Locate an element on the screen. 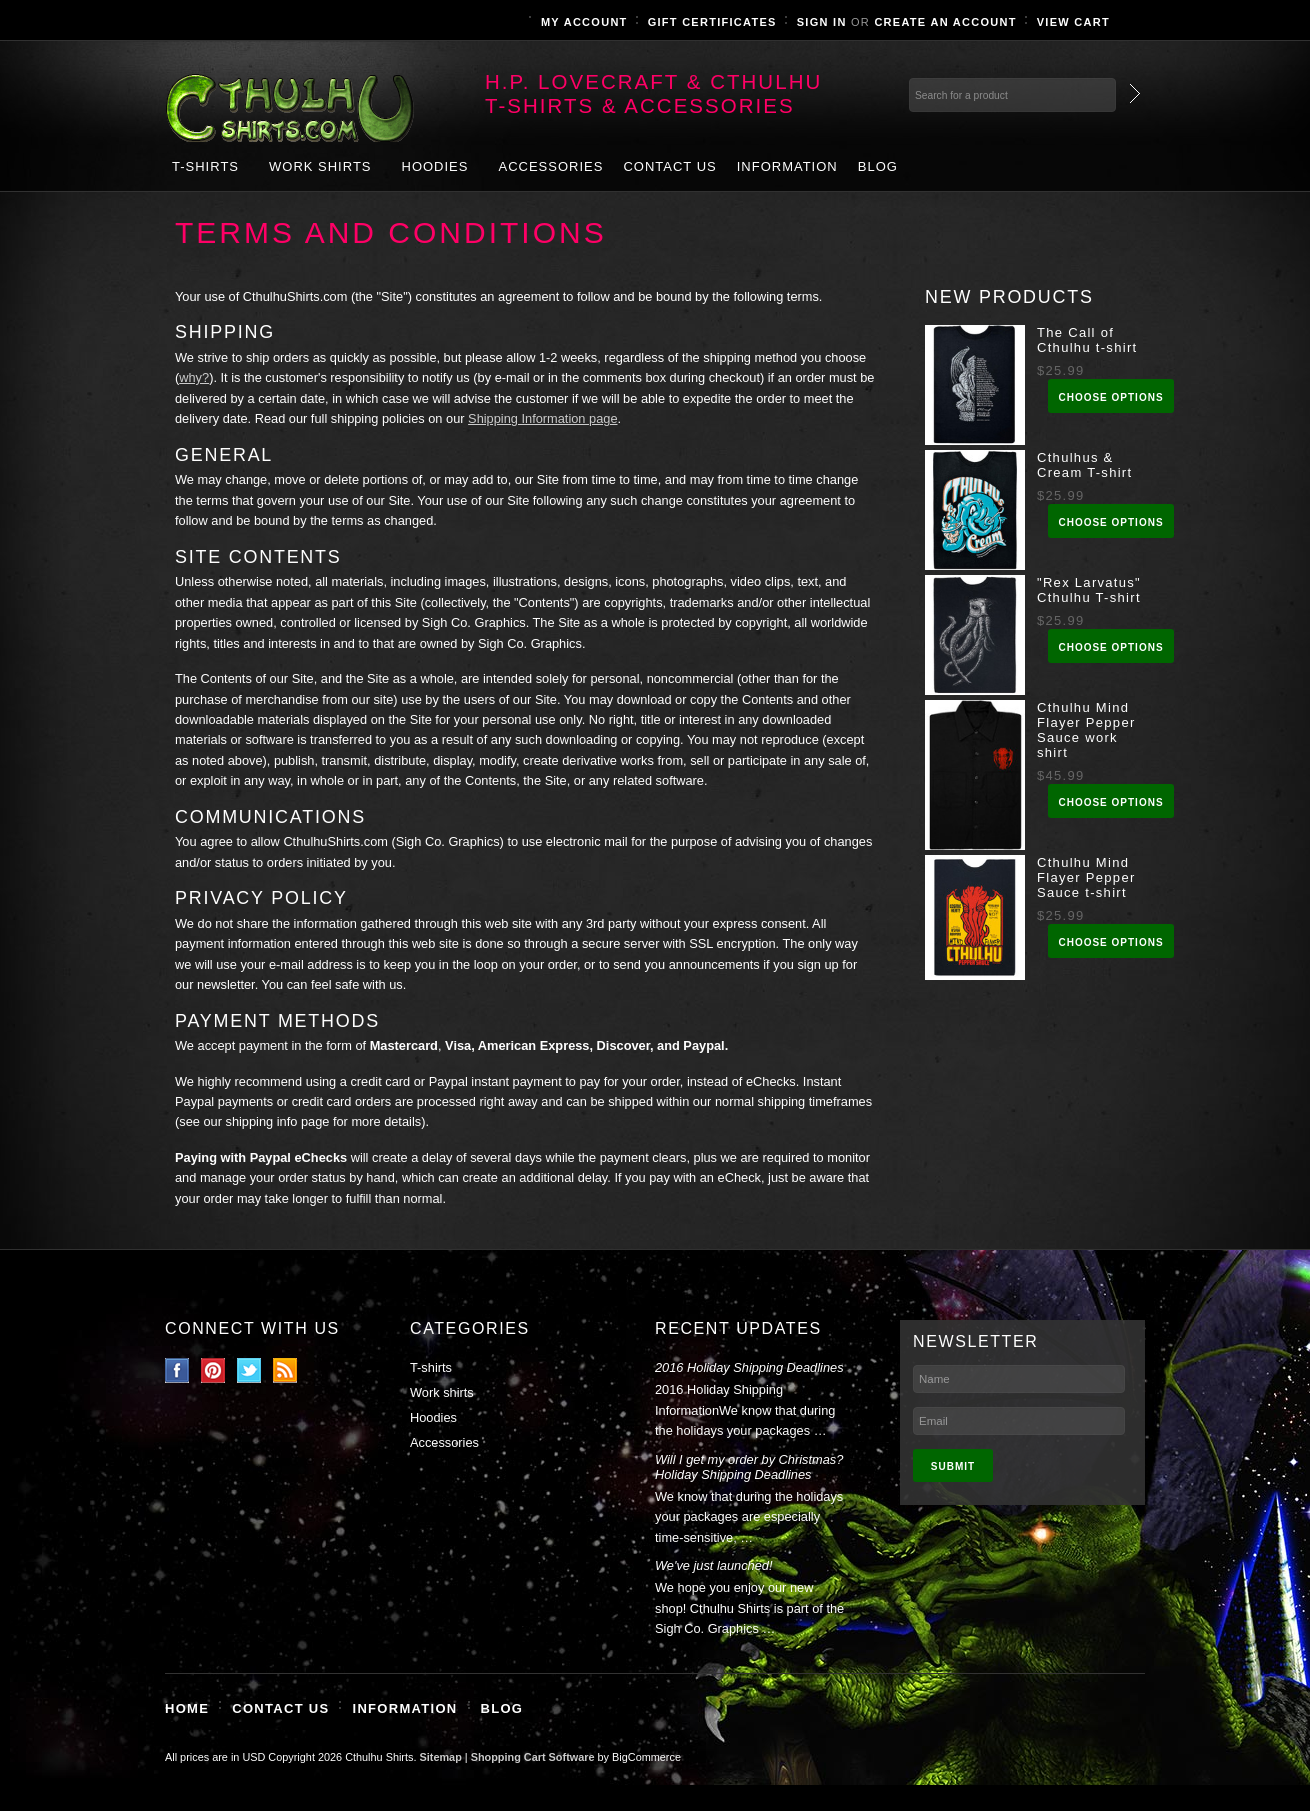  Pinterest is located at coordinates (213, 1370).